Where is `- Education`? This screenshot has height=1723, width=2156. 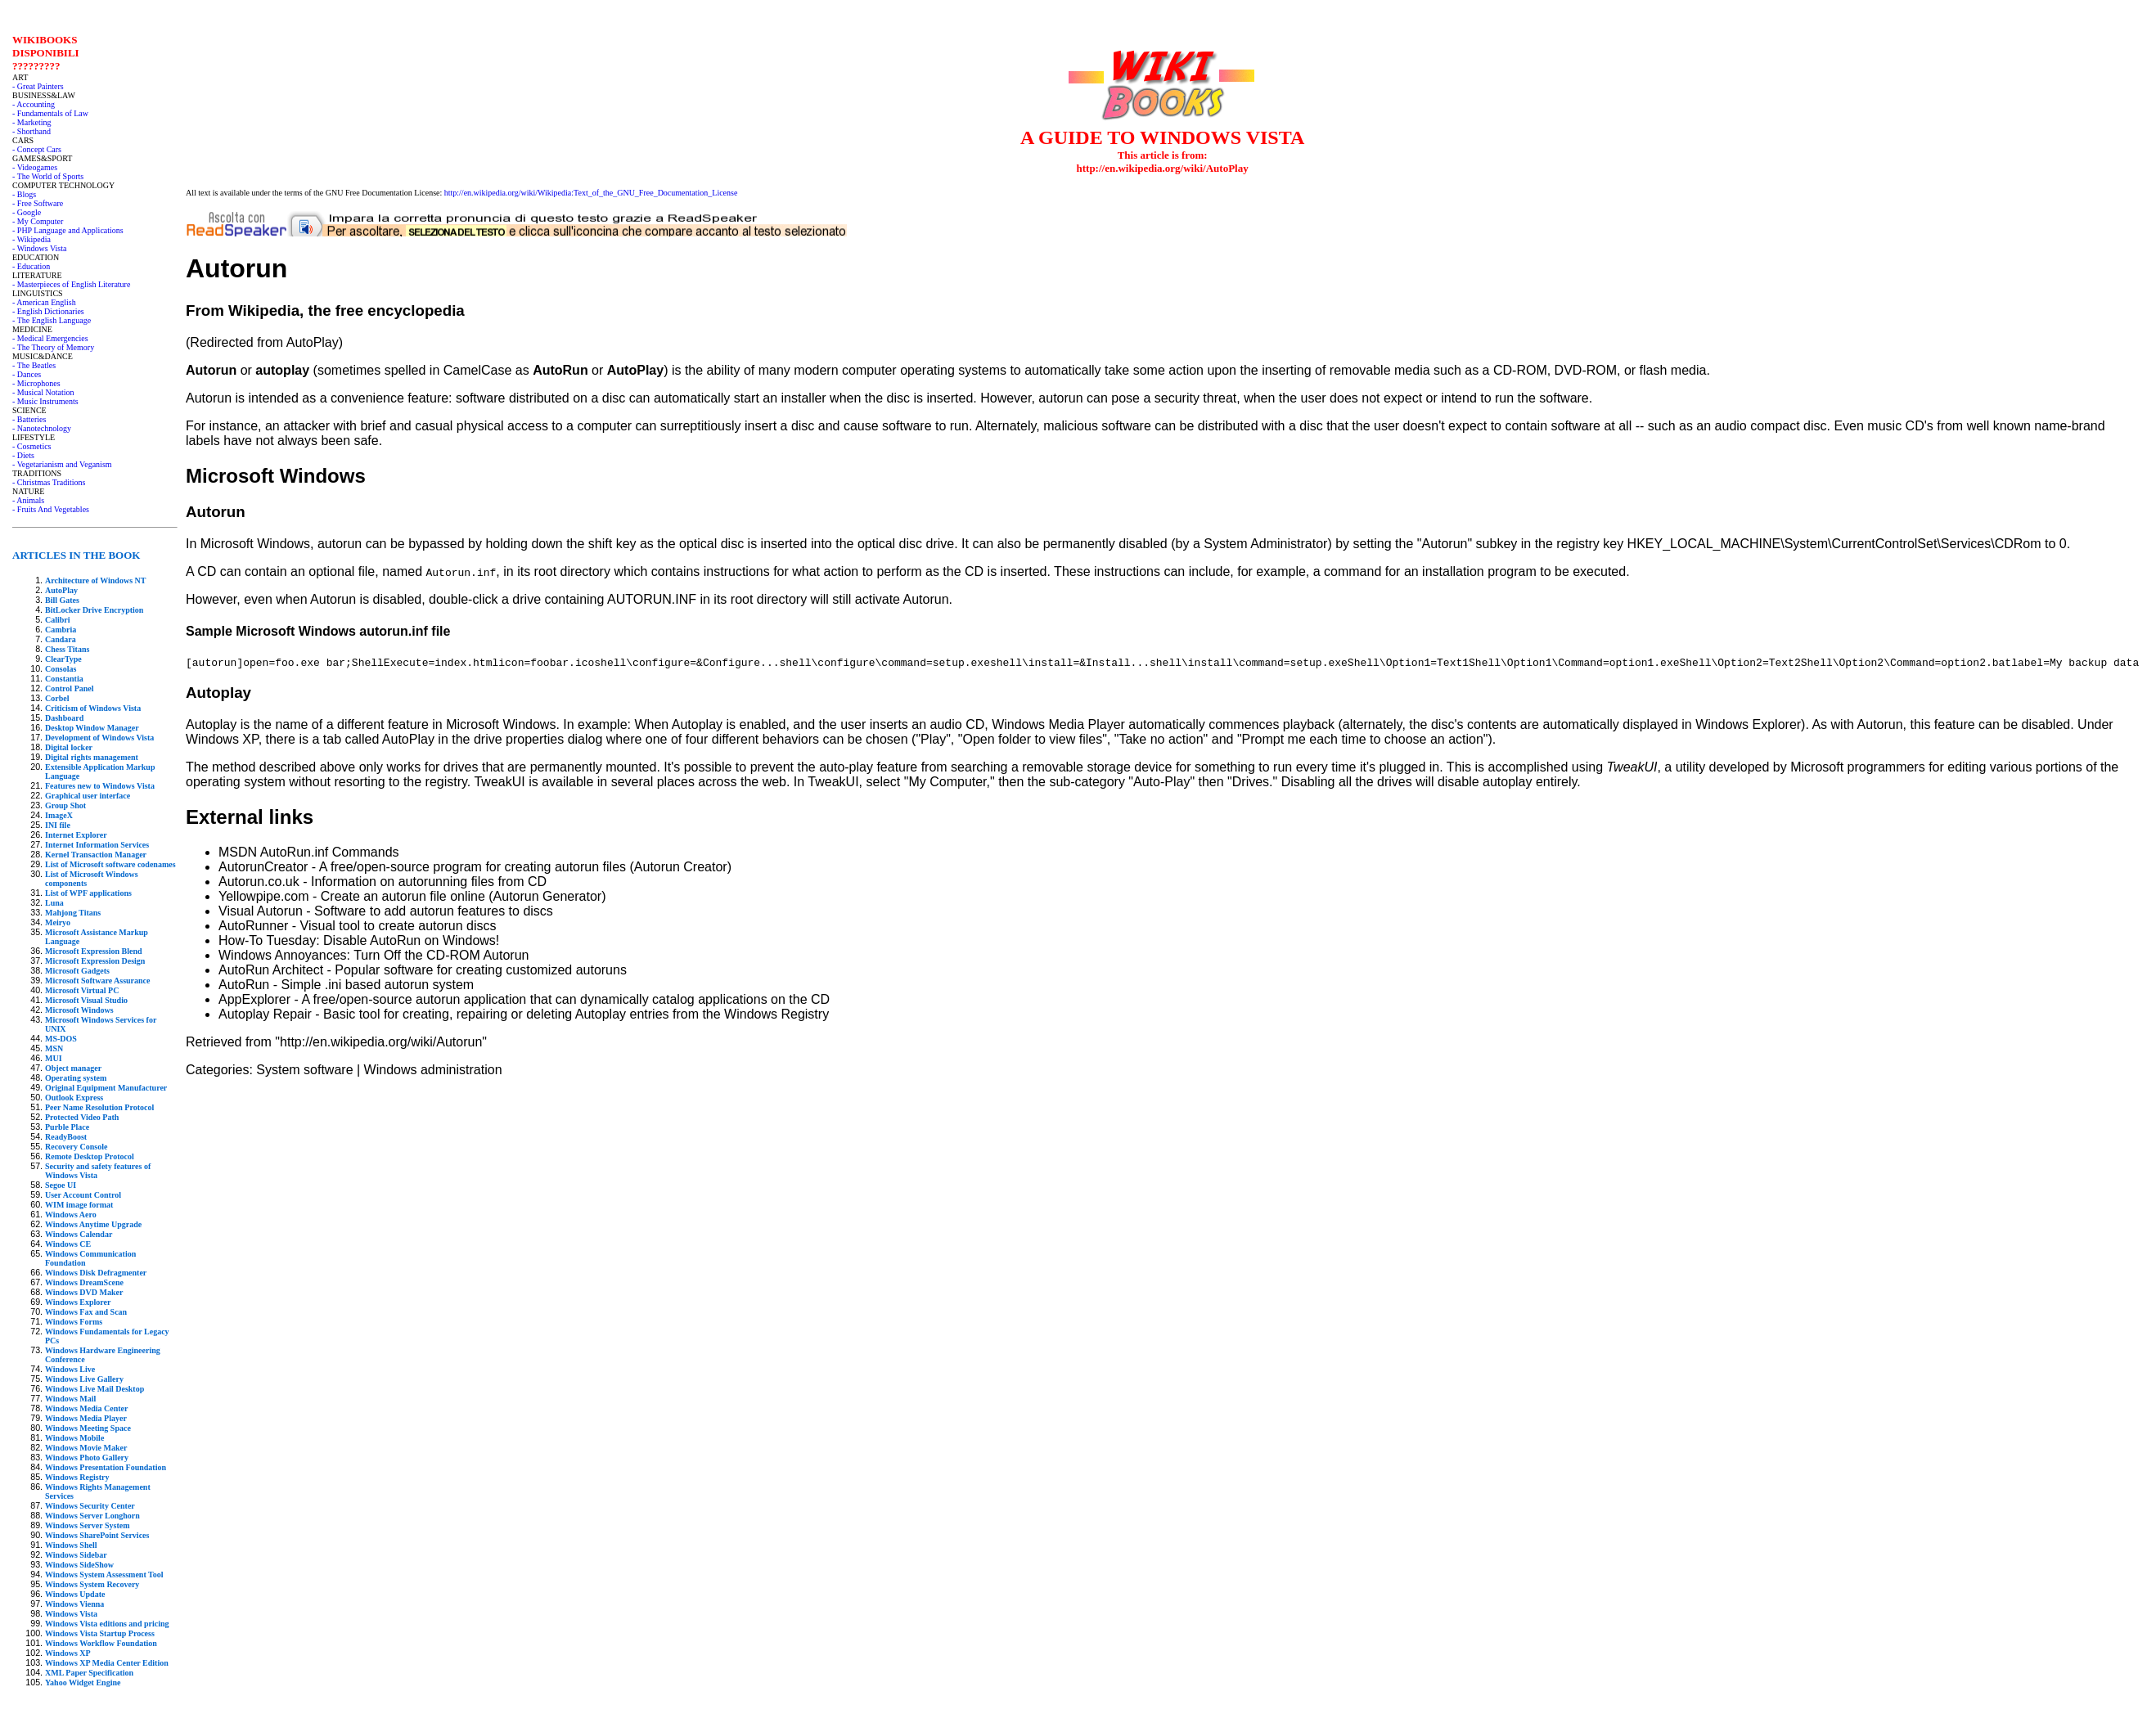 - Education is located at coordinates (31, 266).